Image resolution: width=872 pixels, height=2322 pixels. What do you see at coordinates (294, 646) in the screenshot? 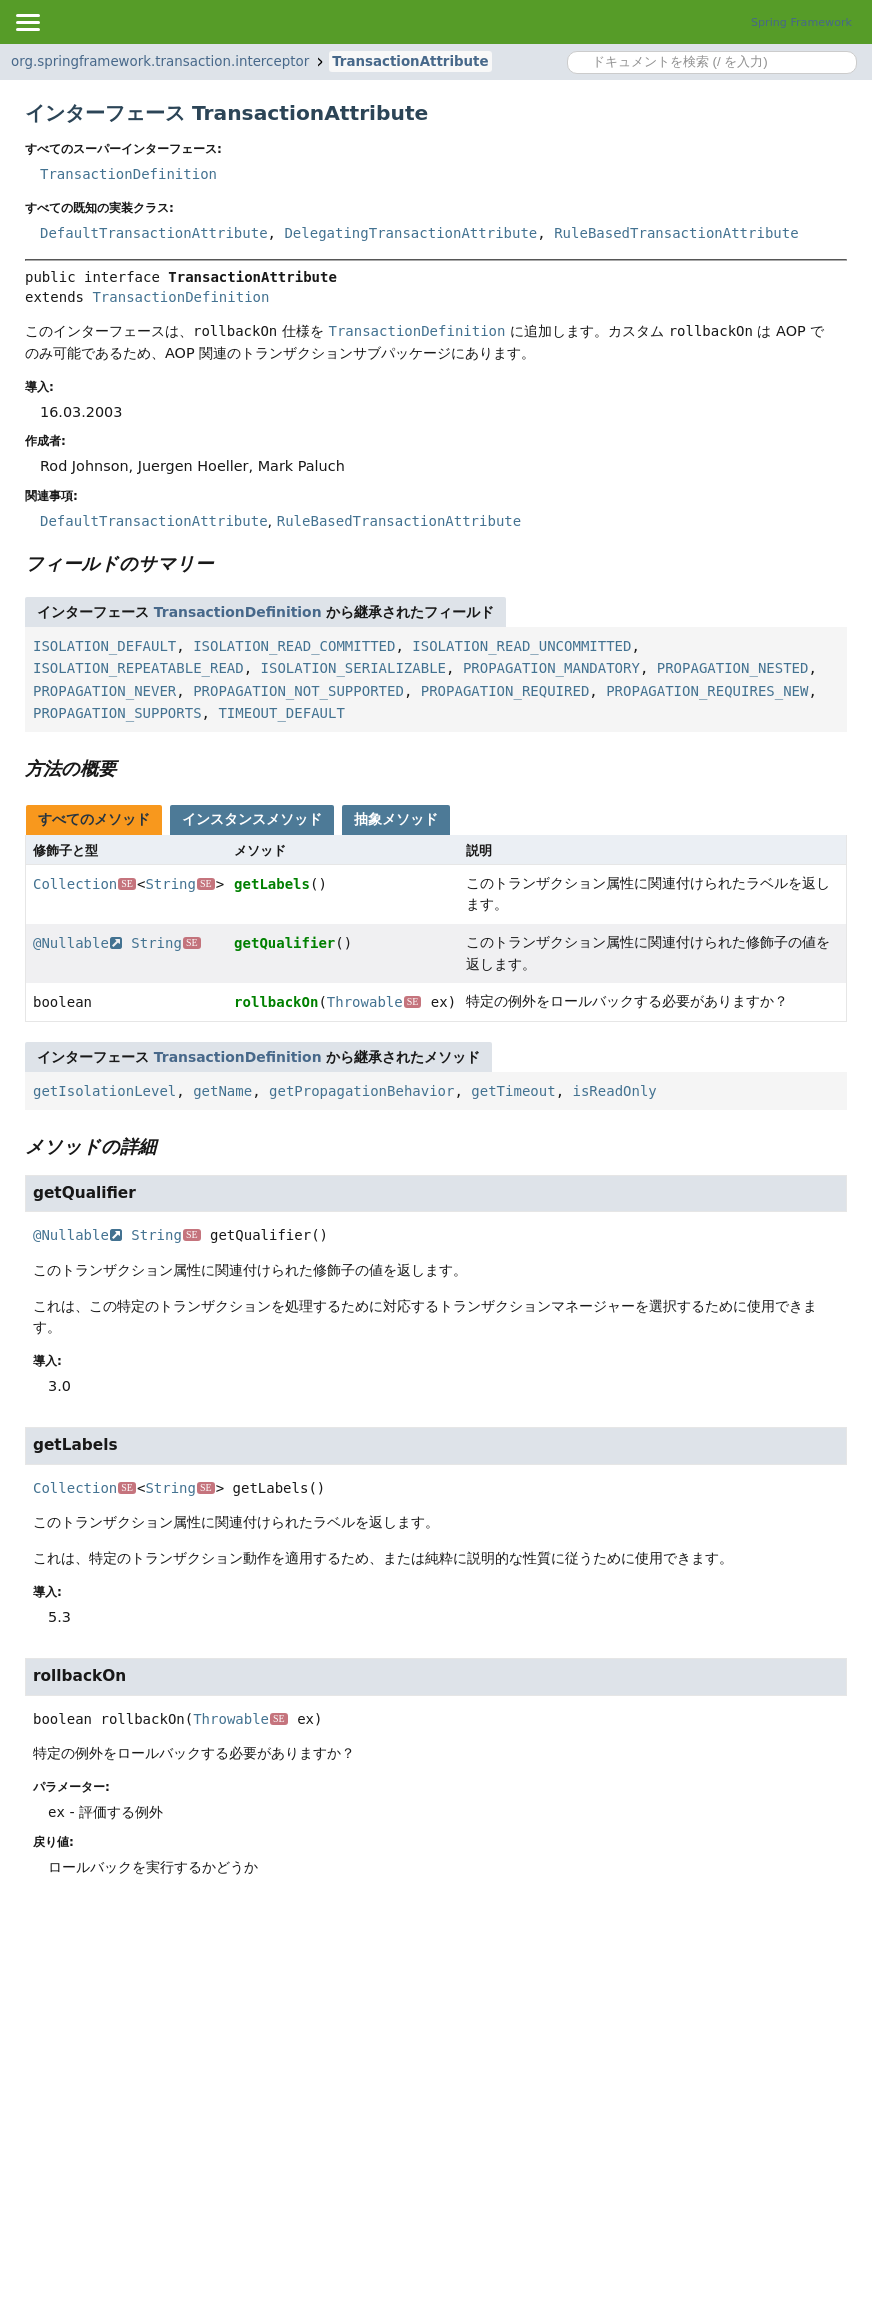
I see `ISOLATION_READ_COMMITTED` at bounding box center [294, 646].